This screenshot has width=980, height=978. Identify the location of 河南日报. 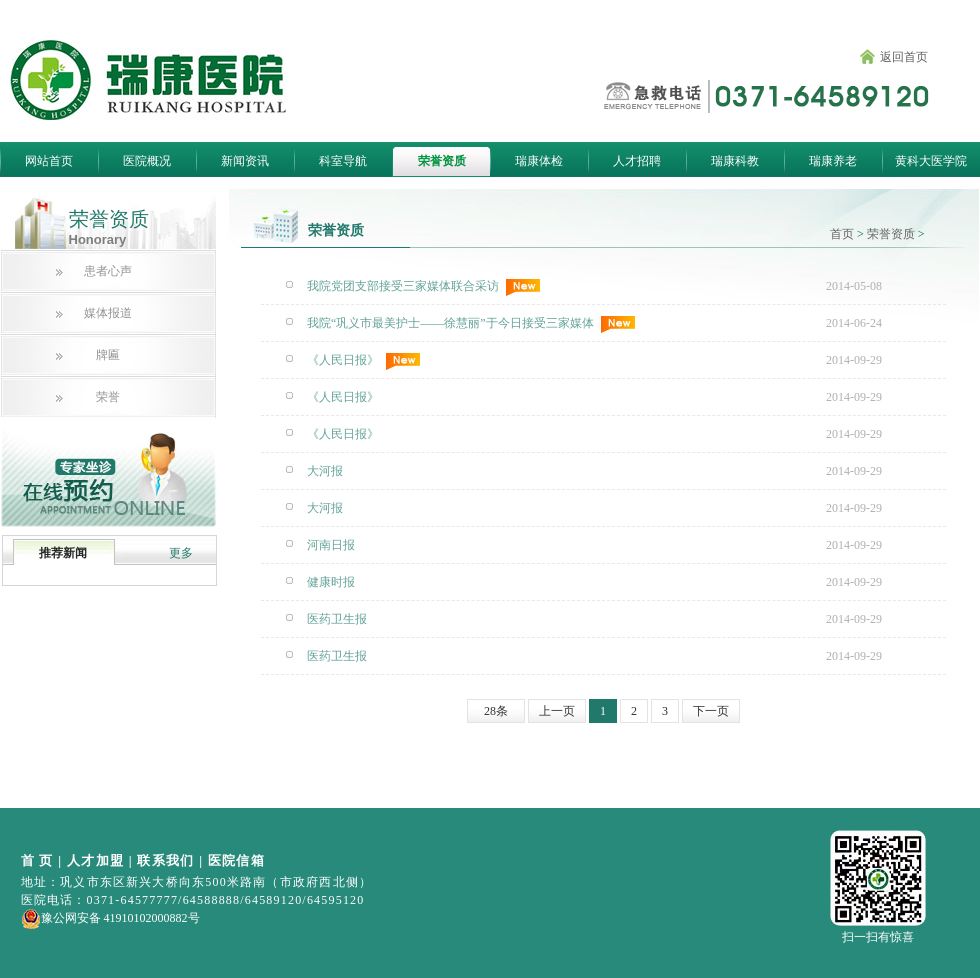
(331, 545).